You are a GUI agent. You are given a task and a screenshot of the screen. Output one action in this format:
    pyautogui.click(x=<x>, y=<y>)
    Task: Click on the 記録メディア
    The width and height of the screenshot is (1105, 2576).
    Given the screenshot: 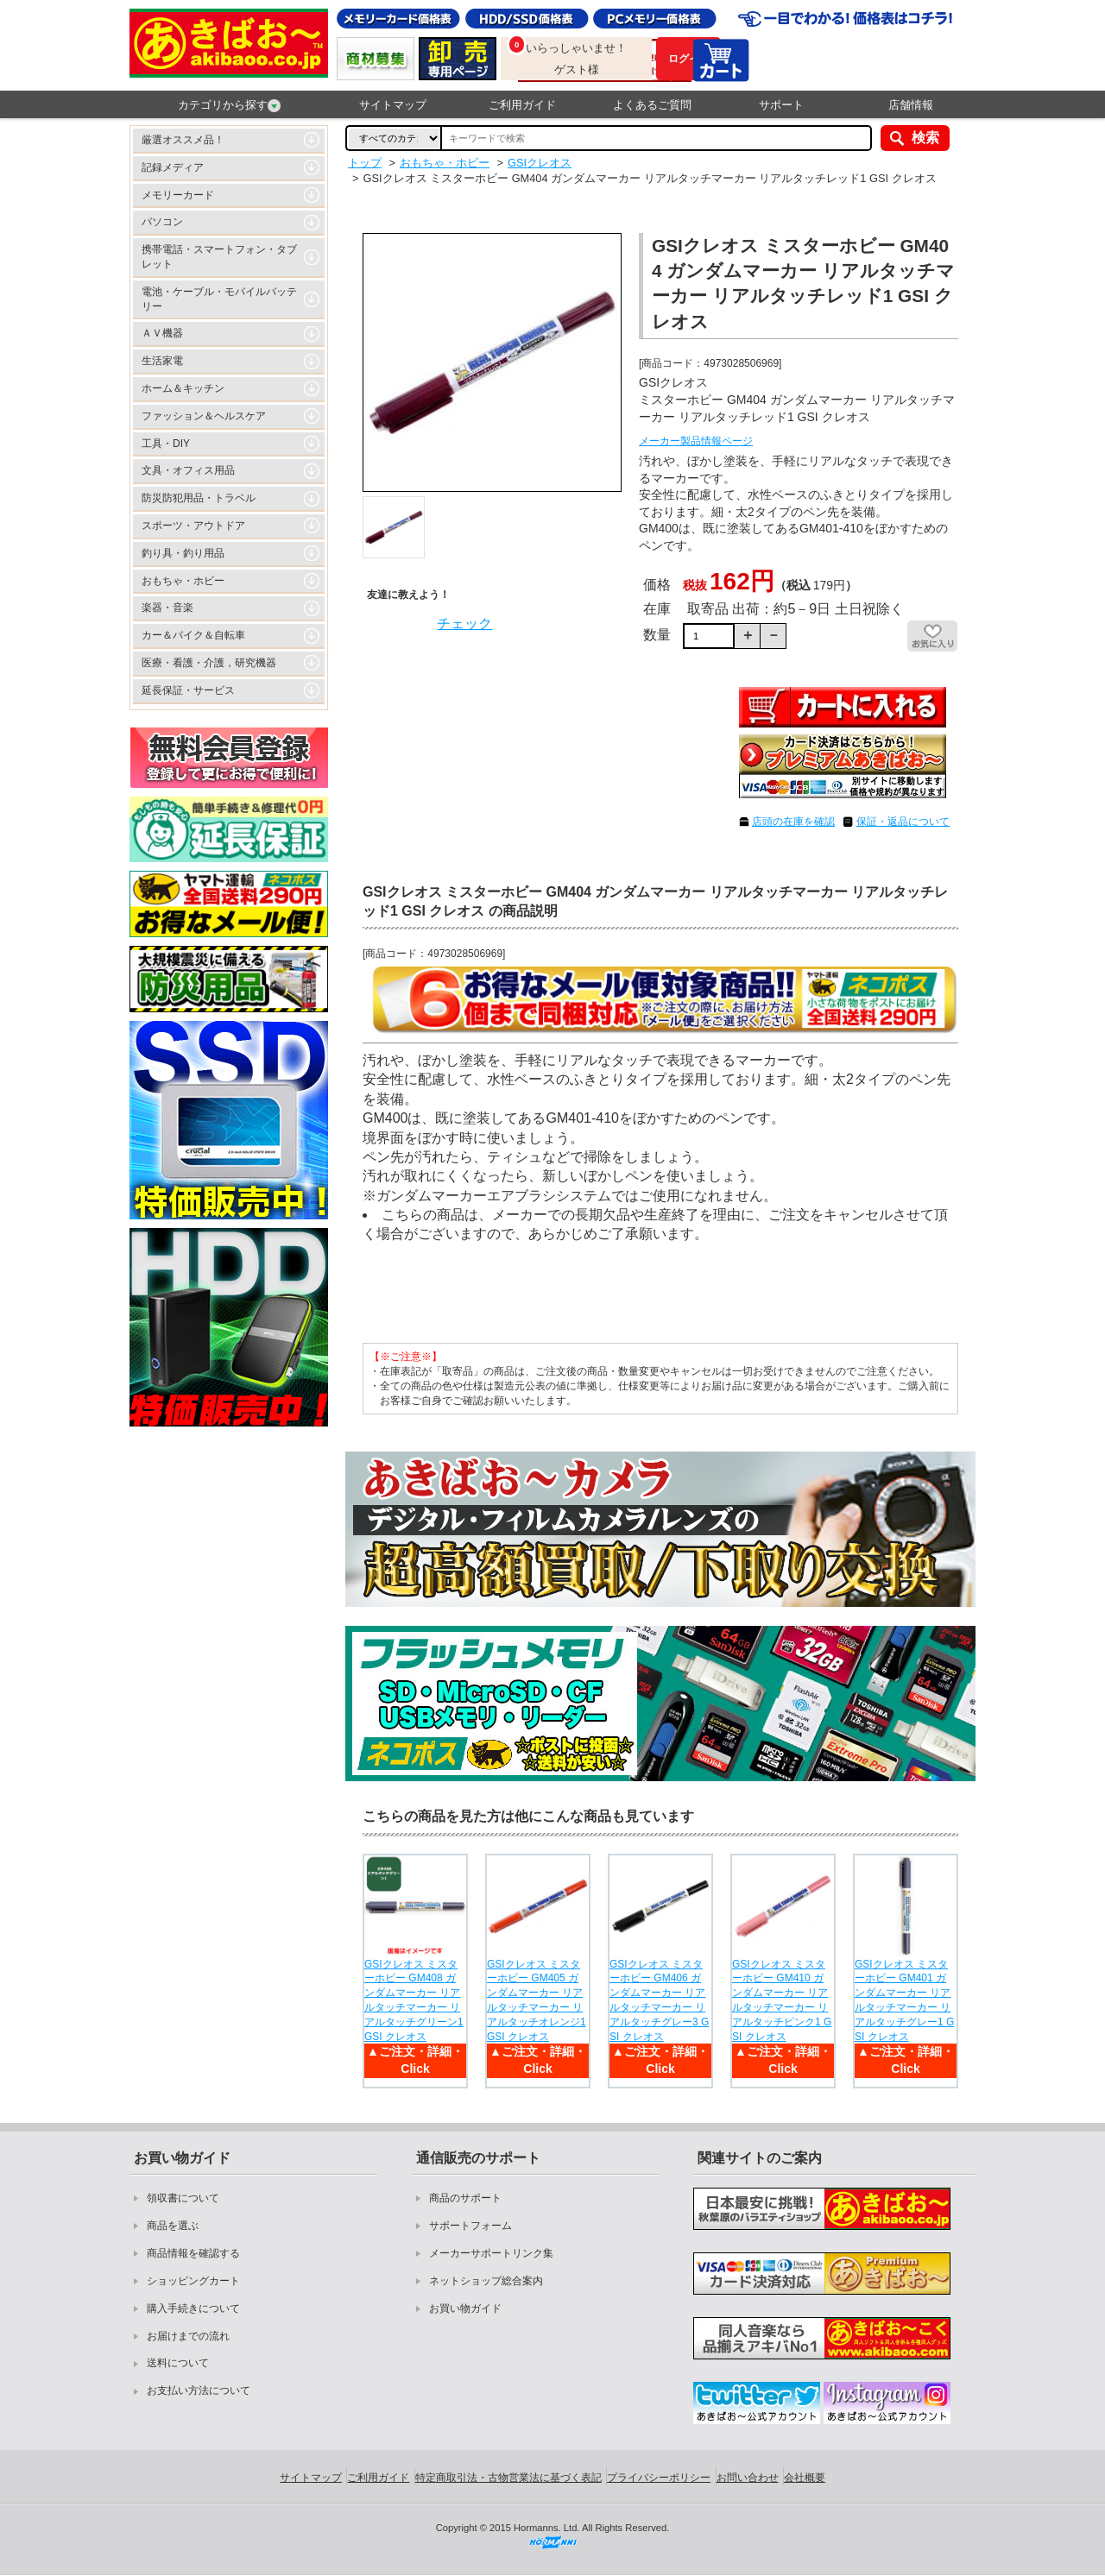 What is the action you would take?
    pyautogui.click(x=173, y=167)
    